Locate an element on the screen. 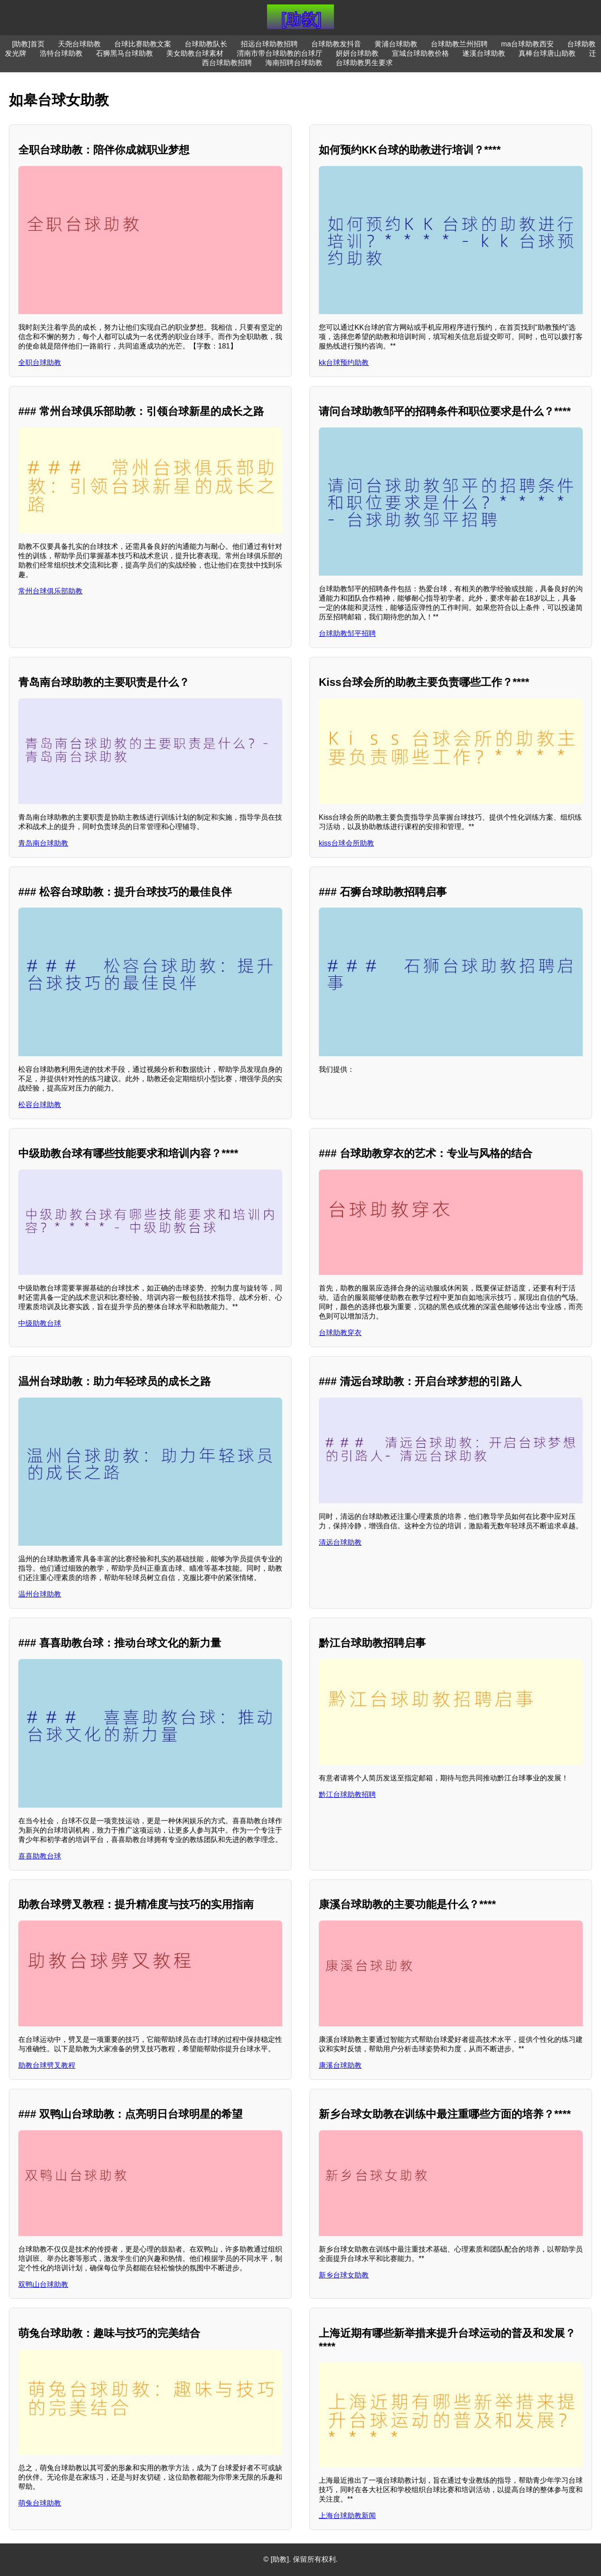 The height and width of the screenshot is (2576, 601). 渭南市带台球助教的台球厅 is located at coordinates (279, 53).